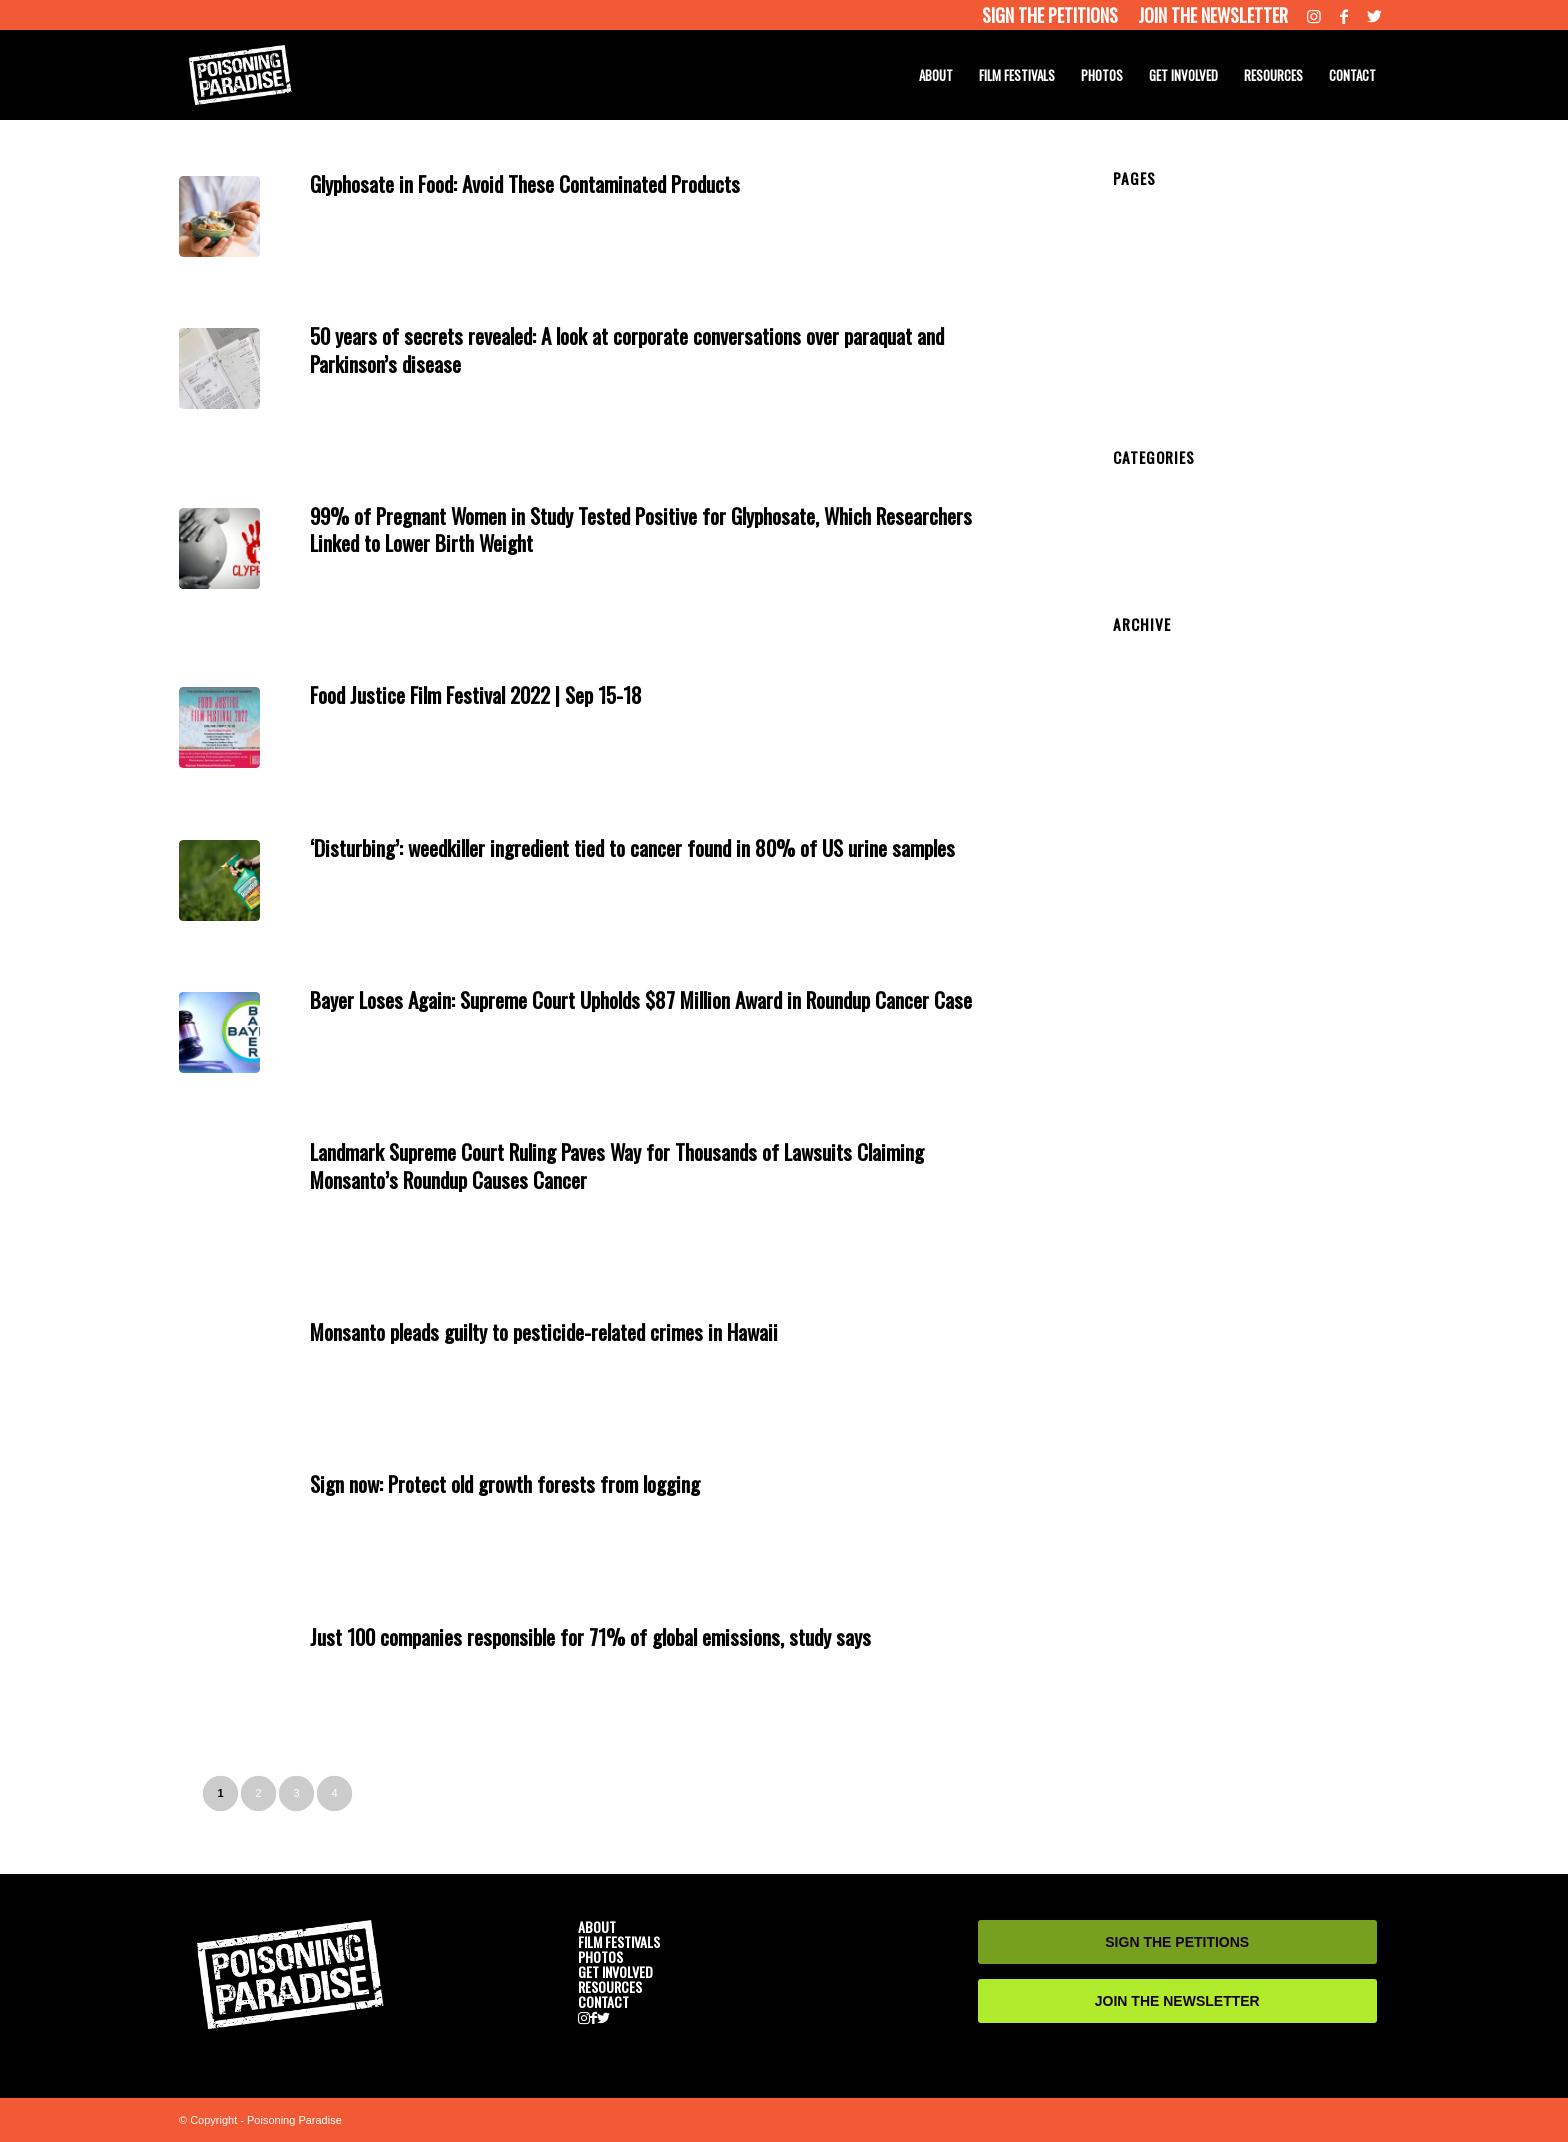 The image size is (1568, 2142). What do you see at coordinates (641, 529) in the screenshot?
I see `99% of Pregnant Women in Study Tested Positive for Glyphosate, Which Researchers Linked to Lower Birth Weight` at bounding box center [641, 529].